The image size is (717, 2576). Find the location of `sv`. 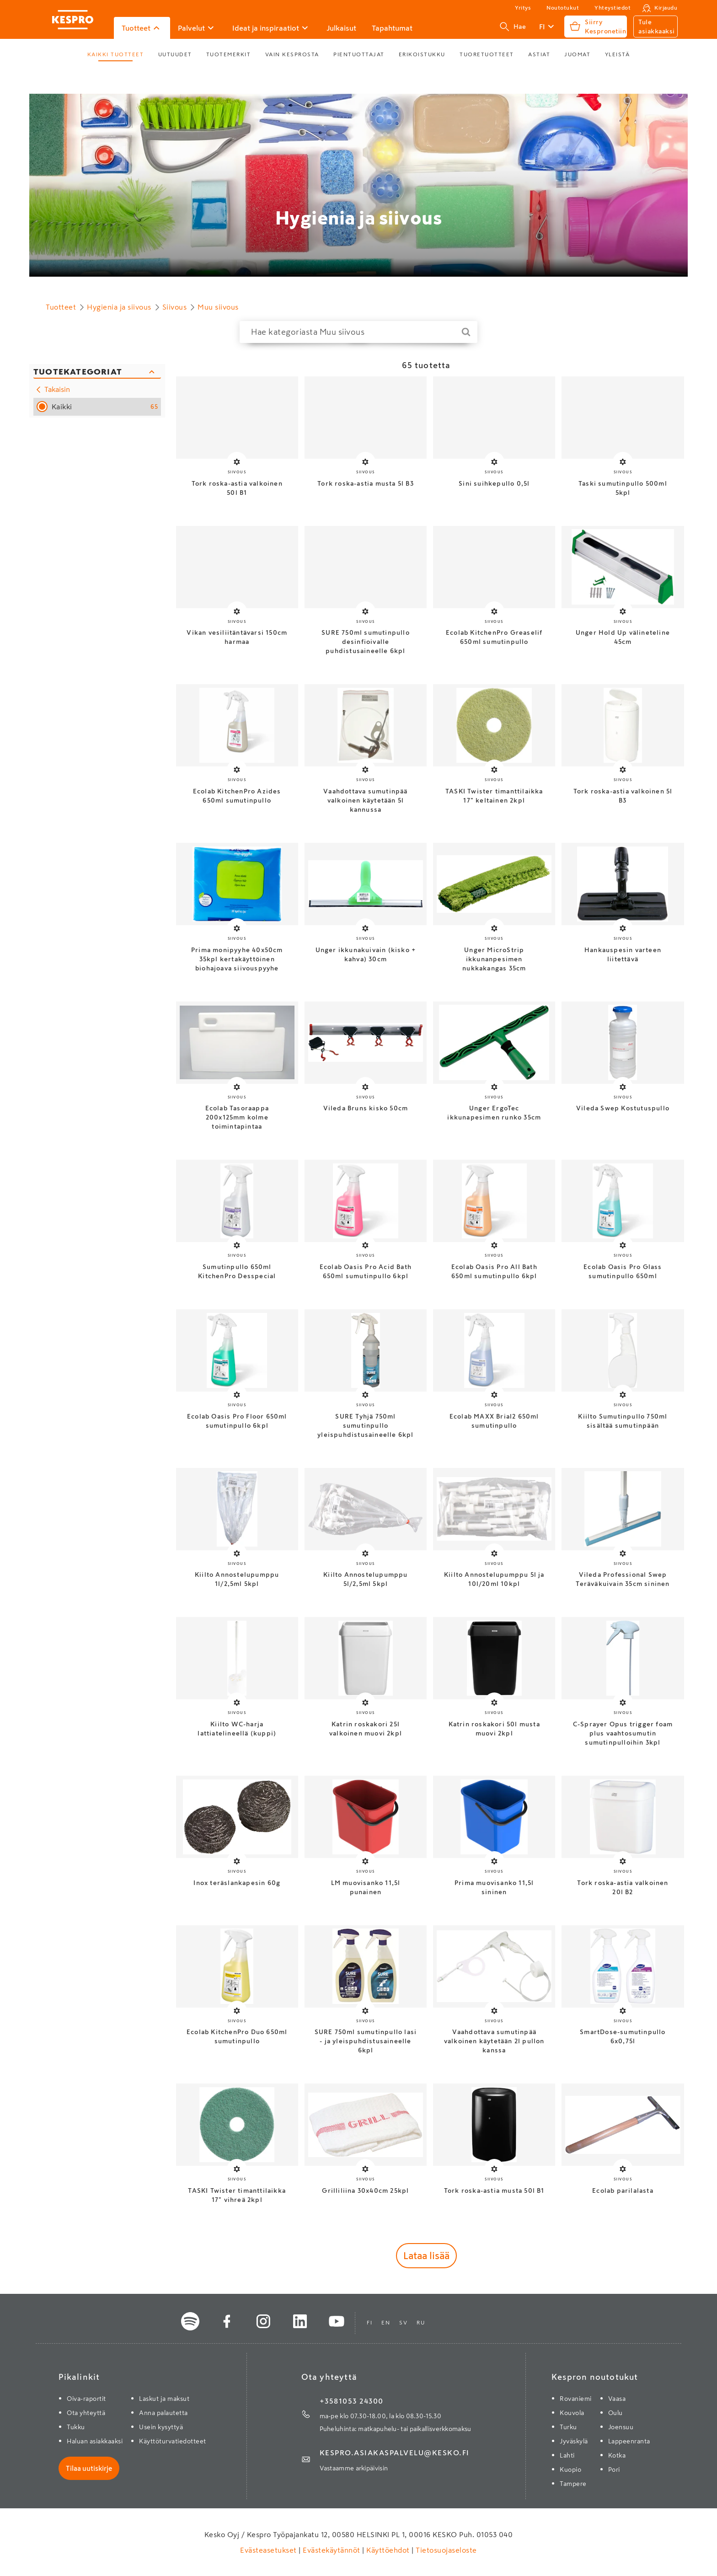

sv is located at coordinates (403, 2322).